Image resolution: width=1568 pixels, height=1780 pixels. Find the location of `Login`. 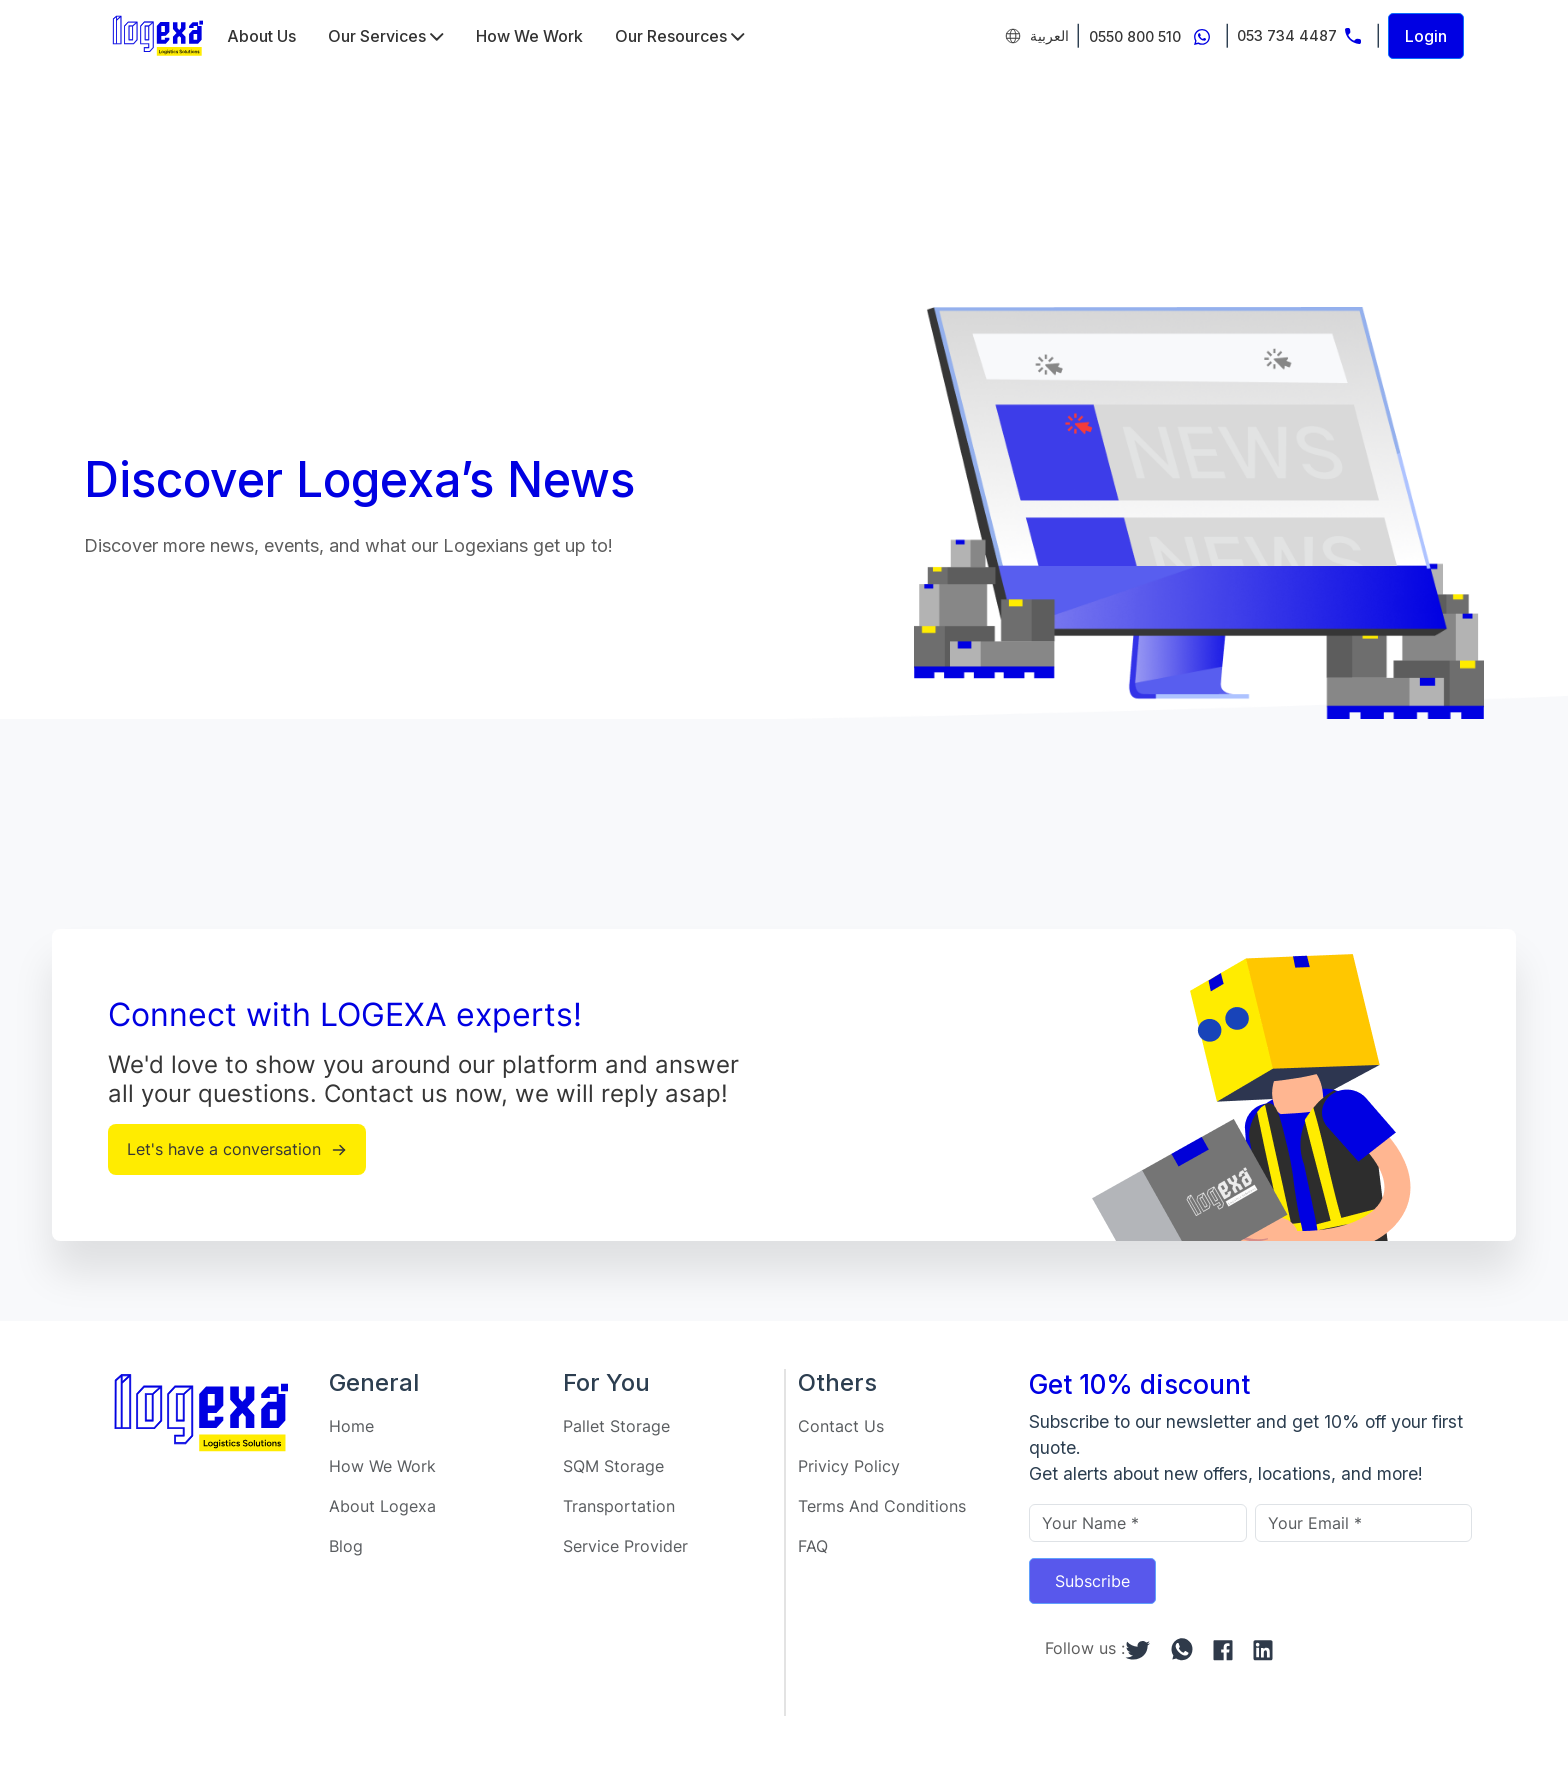

Login is located at coordinates (1426, 36).